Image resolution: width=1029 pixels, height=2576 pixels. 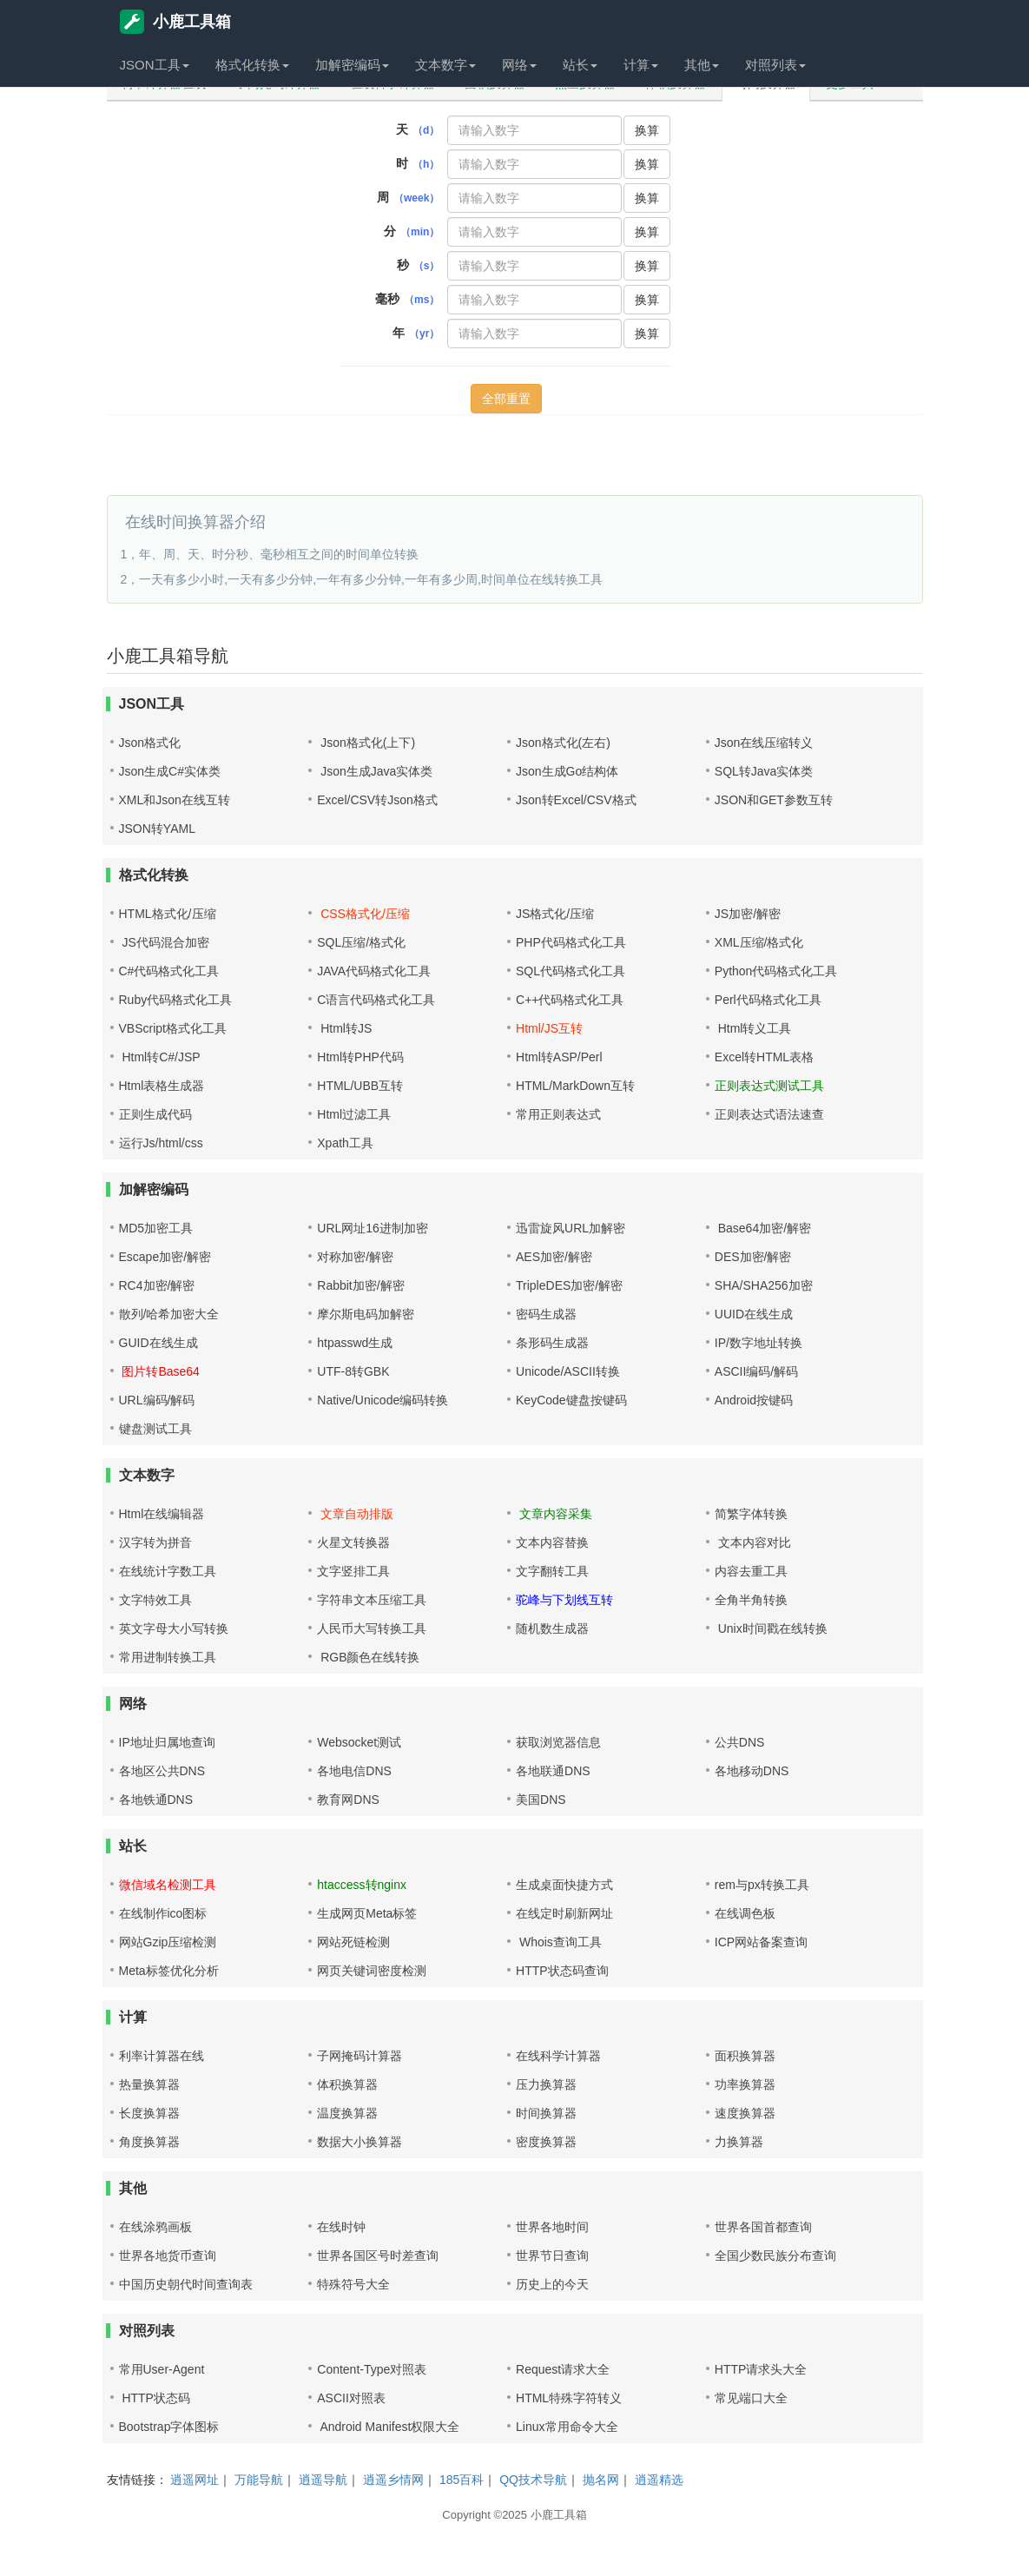 I want to click on 在线制作ico图标, so click(x=163, y=1913).